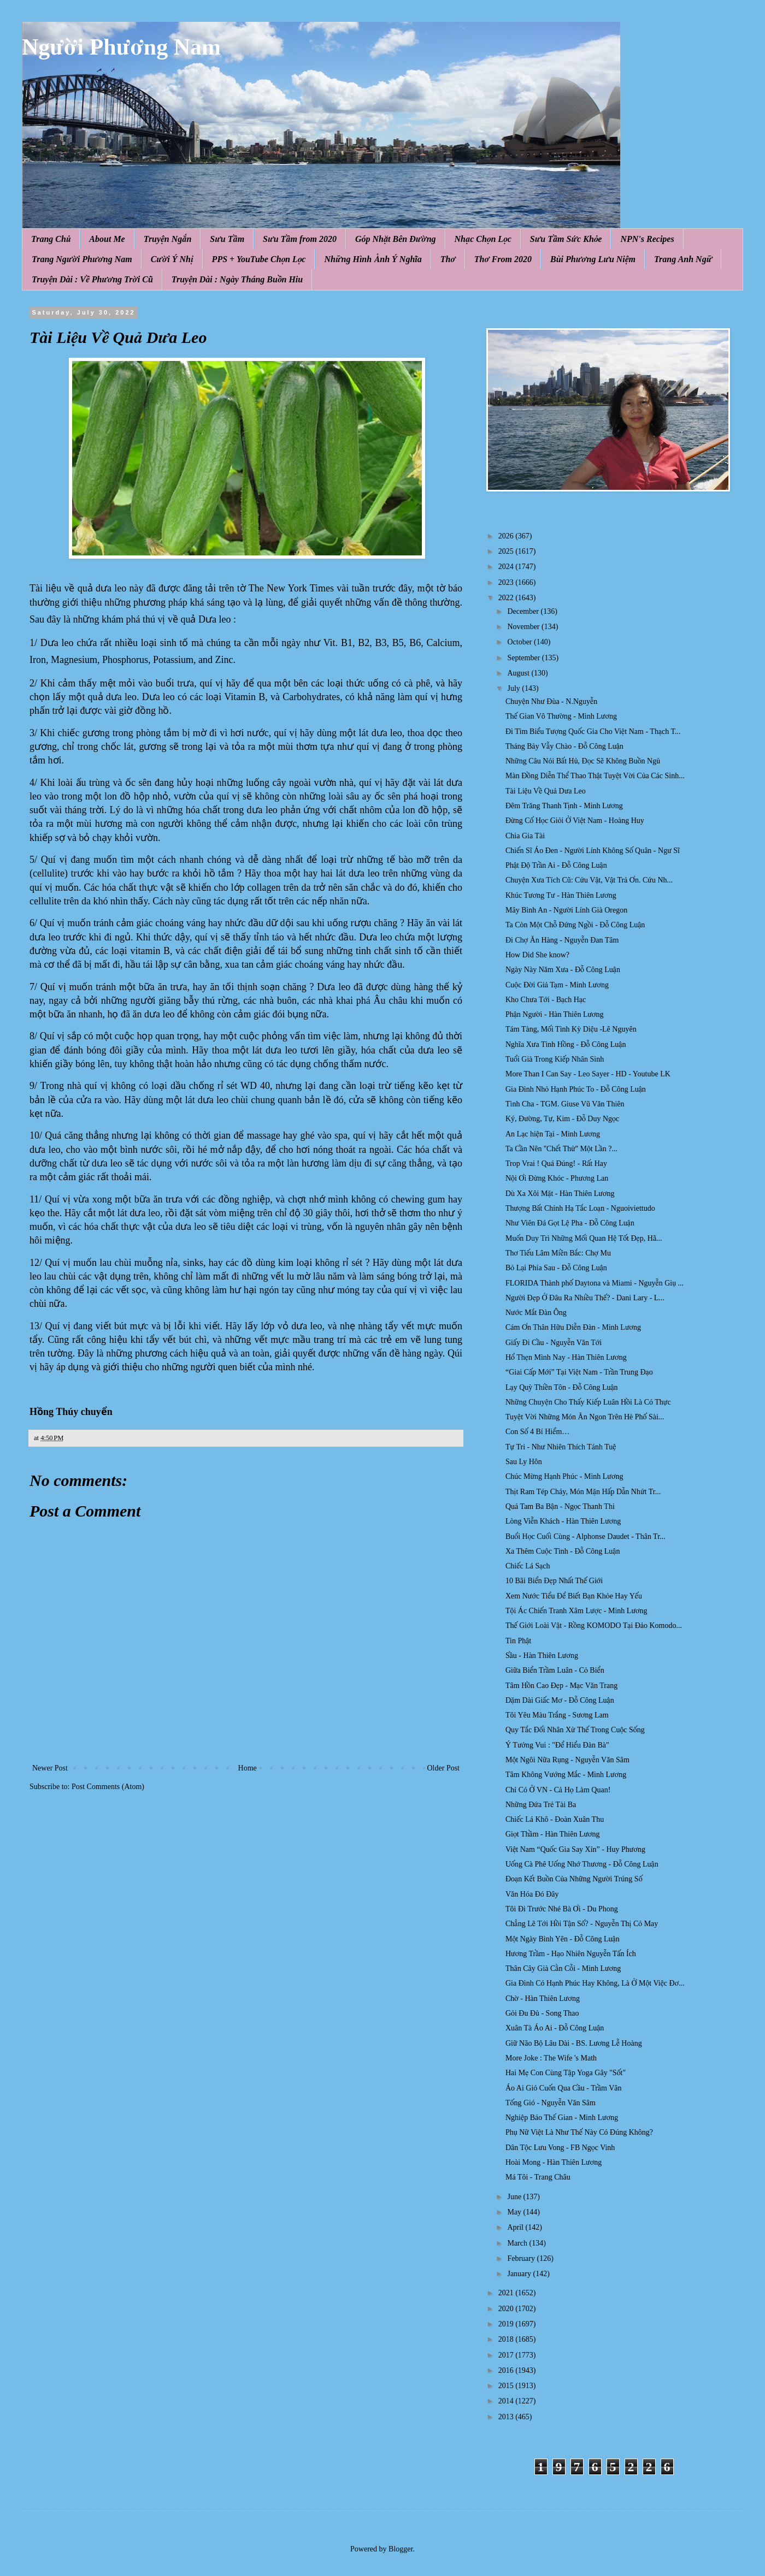 Image resolution: width=765 pixels, height=2576 pixels. What do you see at coordinates (561, 1149) in the screenshot?
I see `Ta Cần Nên ''Chết Thử'' Một Lần ?...` at bounding box center [561, 1149].